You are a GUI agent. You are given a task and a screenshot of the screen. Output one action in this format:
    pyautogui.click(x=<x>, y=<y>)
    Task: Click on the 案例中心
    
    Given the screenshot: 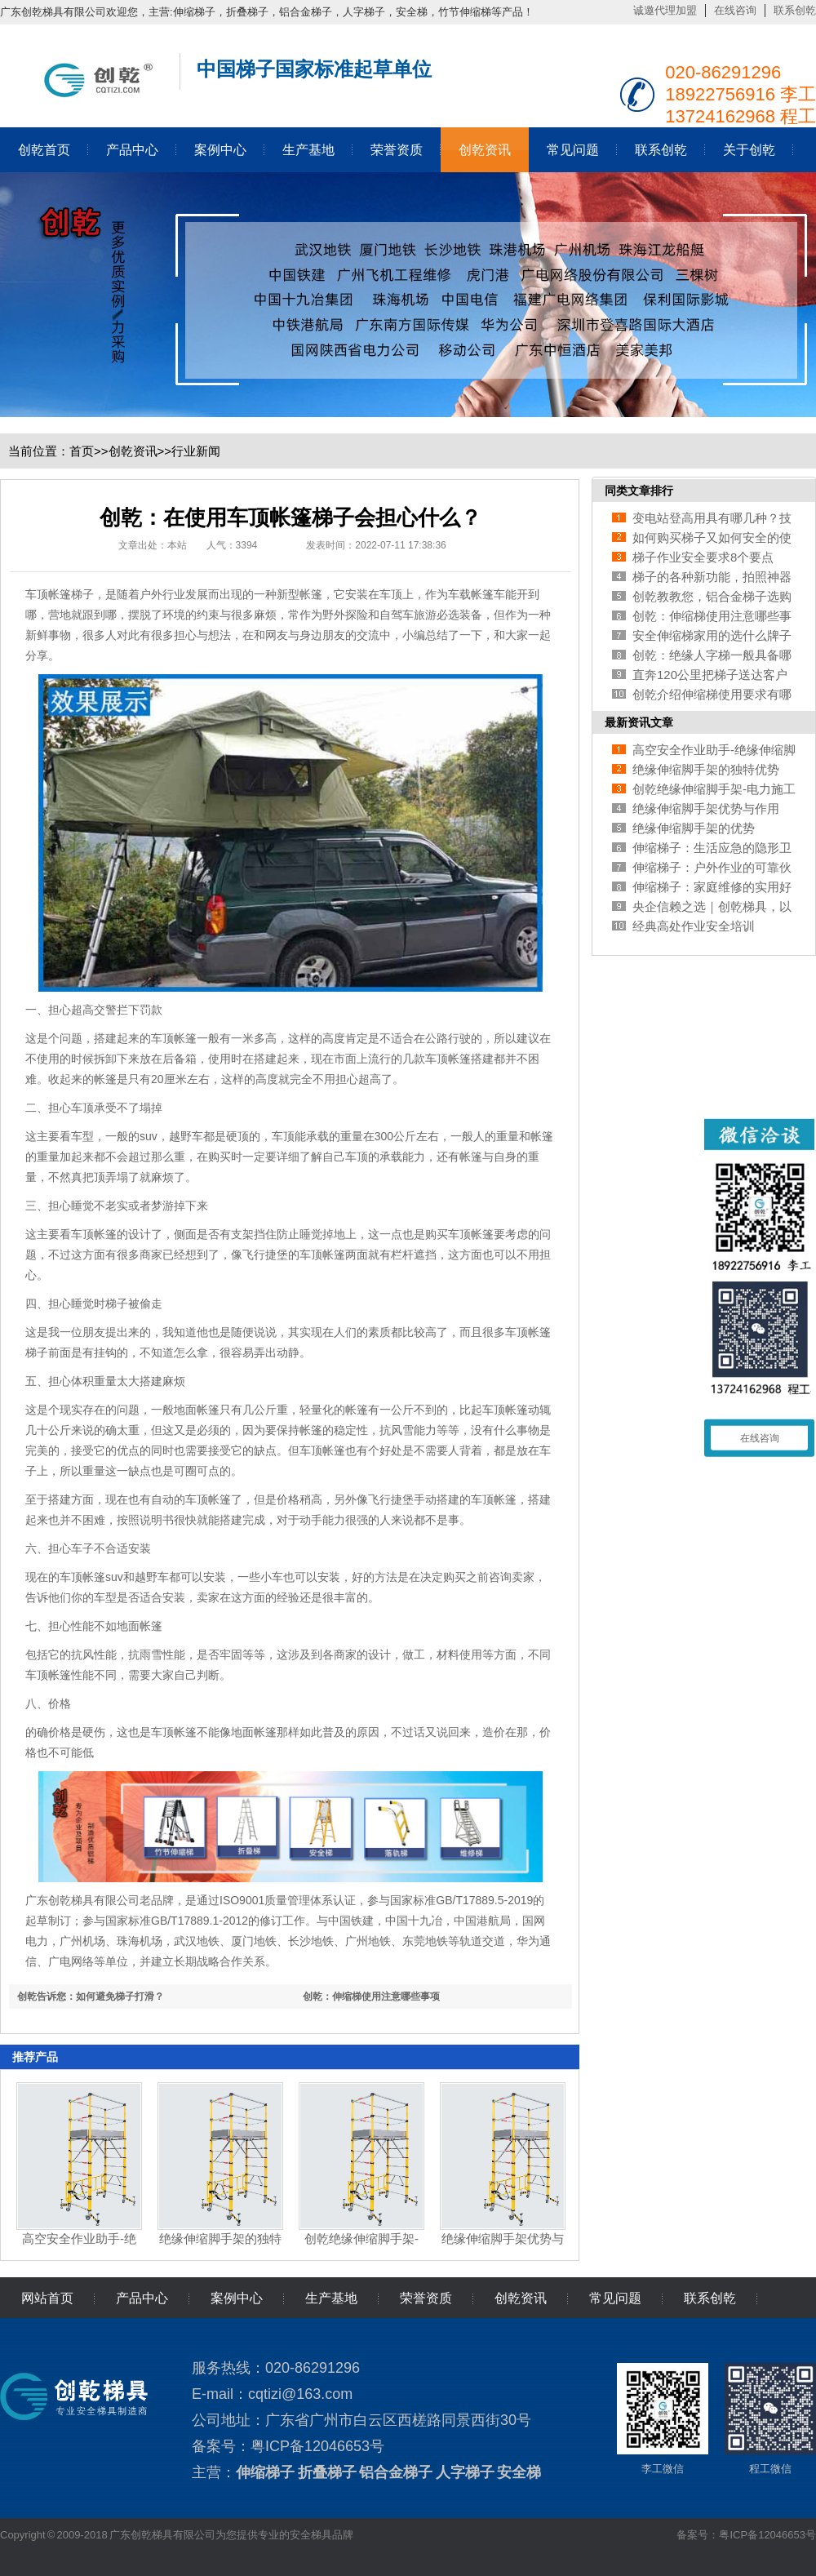 What is the action you would take?
    pyautogui.click(x=220, y=150)
    